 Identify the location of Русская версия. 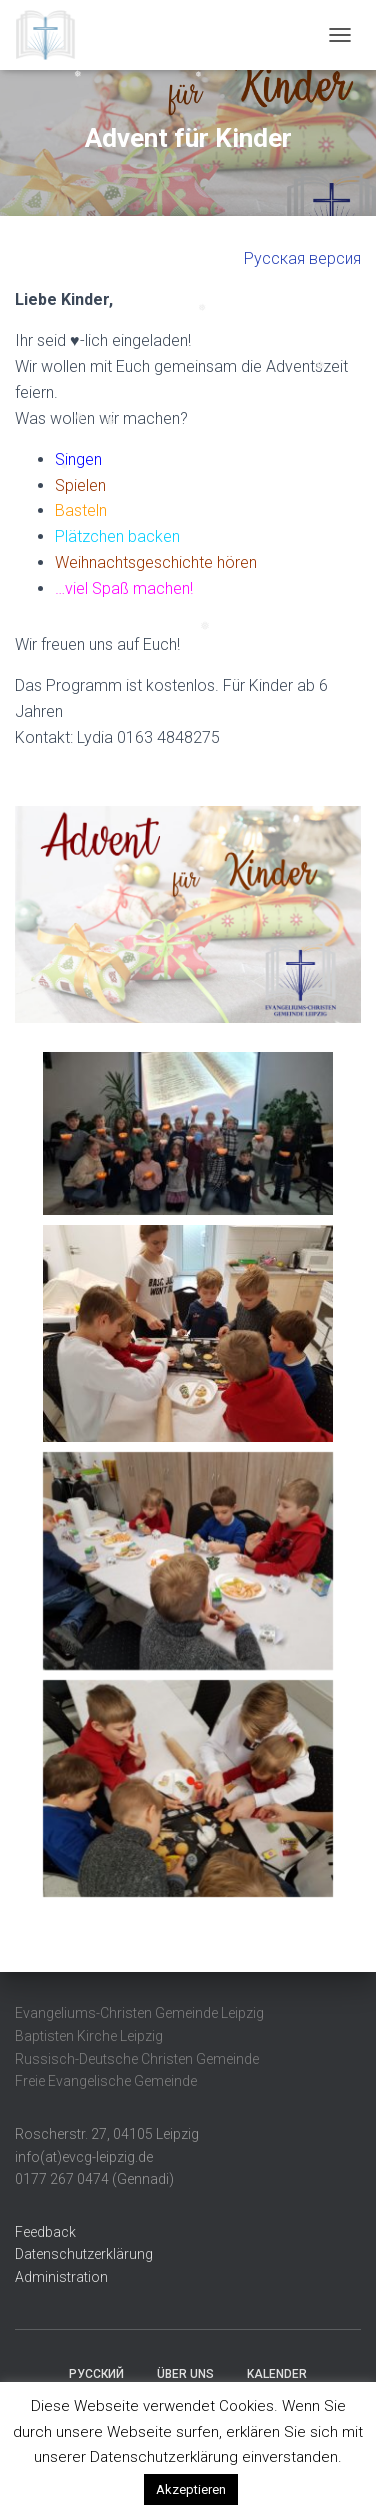
(302, 258).